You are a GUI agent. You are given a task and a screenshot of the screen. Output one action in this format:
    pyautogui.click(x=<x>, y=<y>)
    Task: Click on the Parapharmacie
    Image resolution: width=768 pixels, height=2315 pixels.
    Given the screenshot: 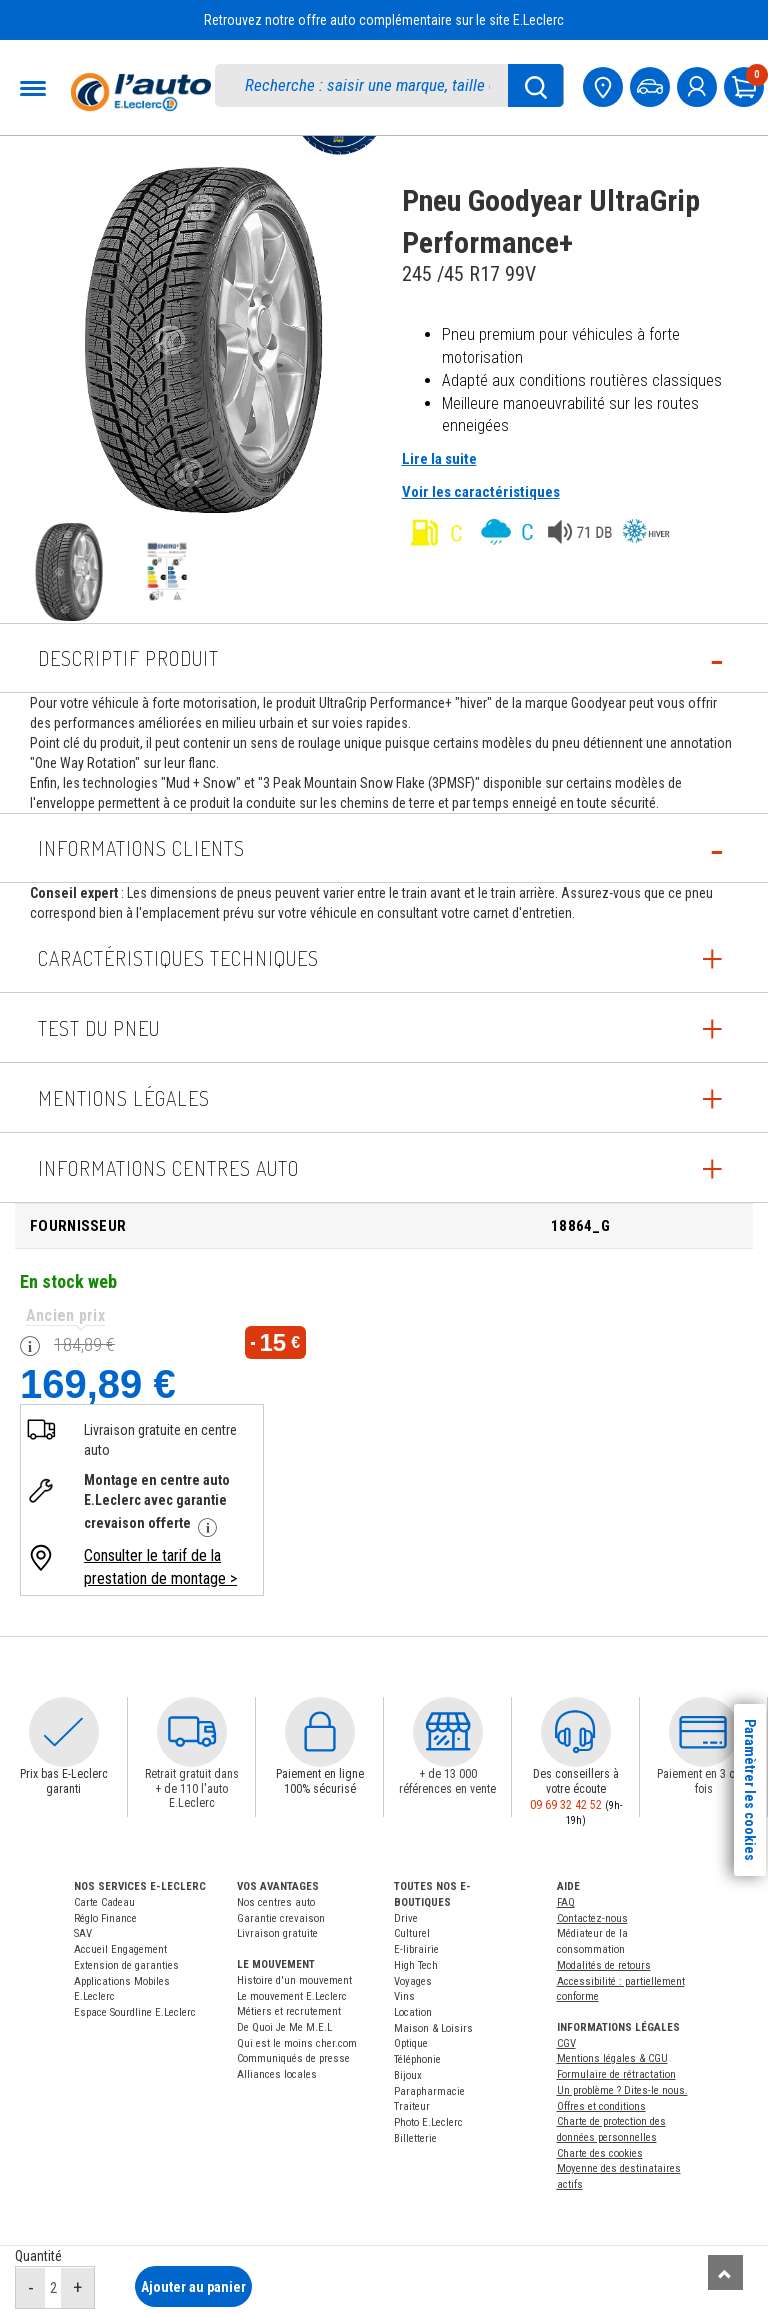 What is the action you would take?
    pyautogui.click(x=429, y=2091)
    